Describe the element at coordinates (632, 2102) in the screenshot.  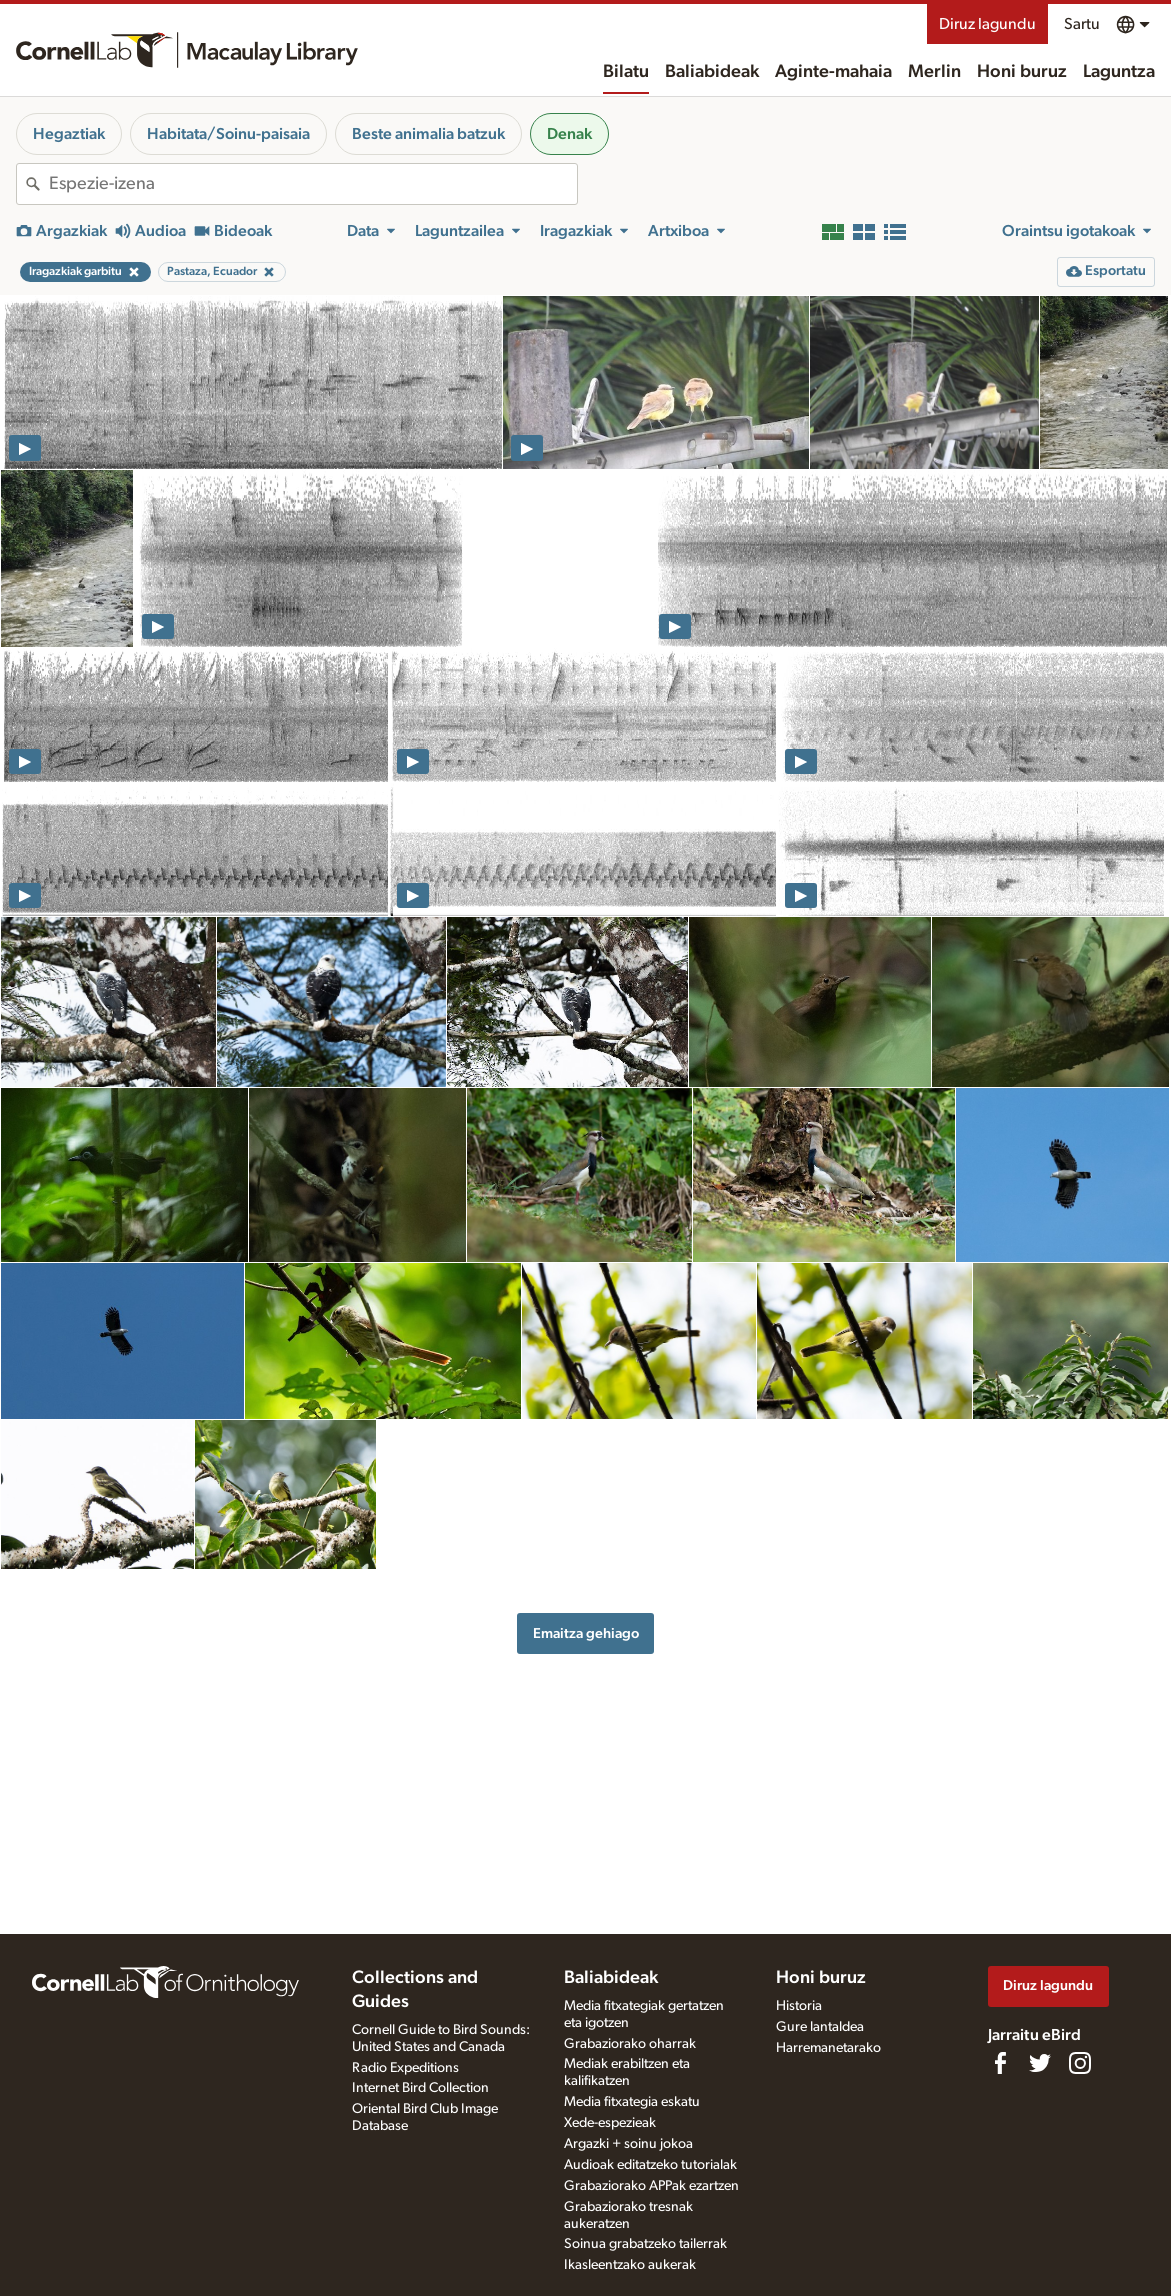
I see `Media fitxategia eskatu` at that location.